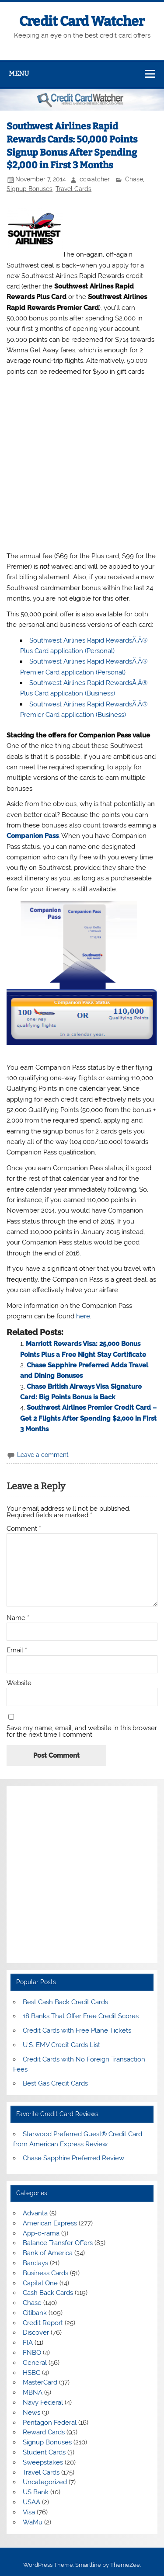  Describe the element at coordinates (73, 188) in the screenshot. I see `Travel Cards` at that location.